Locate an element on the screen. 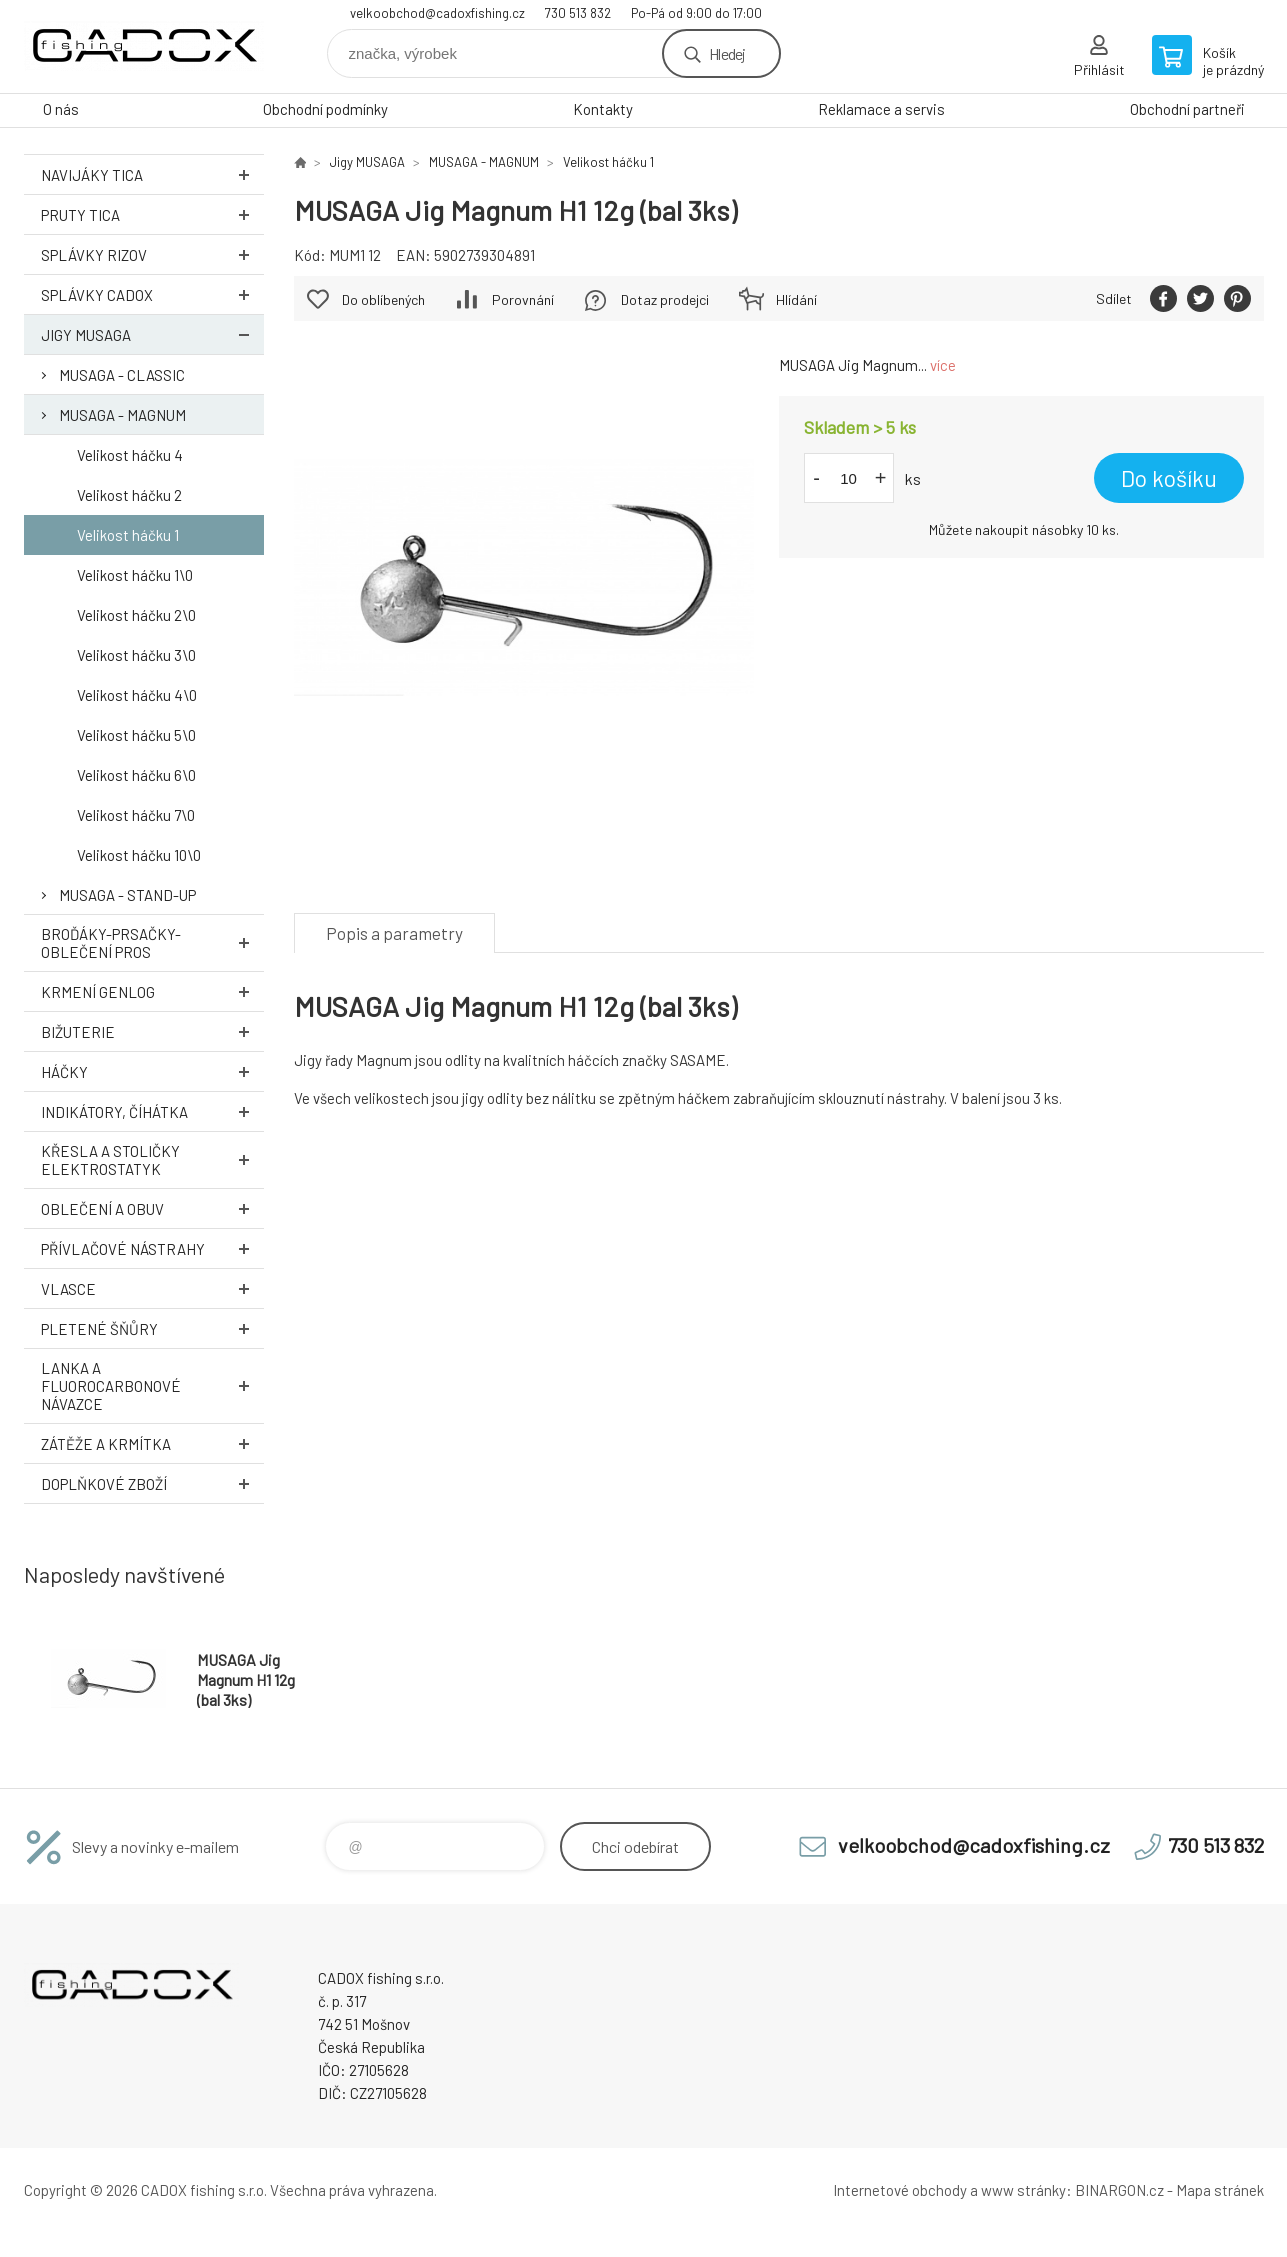  730 513 832 is located at coordinates (578, 13).